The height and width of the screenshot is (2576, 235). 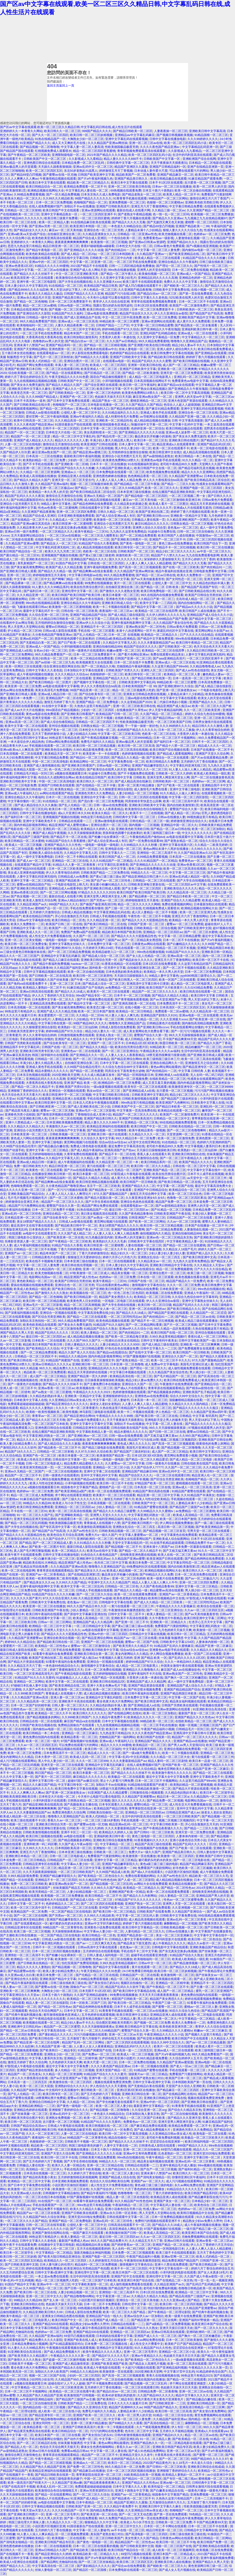 I want to click on 日日操夜夜操狠狠操欧美视频, so click(x=104, y=1380).